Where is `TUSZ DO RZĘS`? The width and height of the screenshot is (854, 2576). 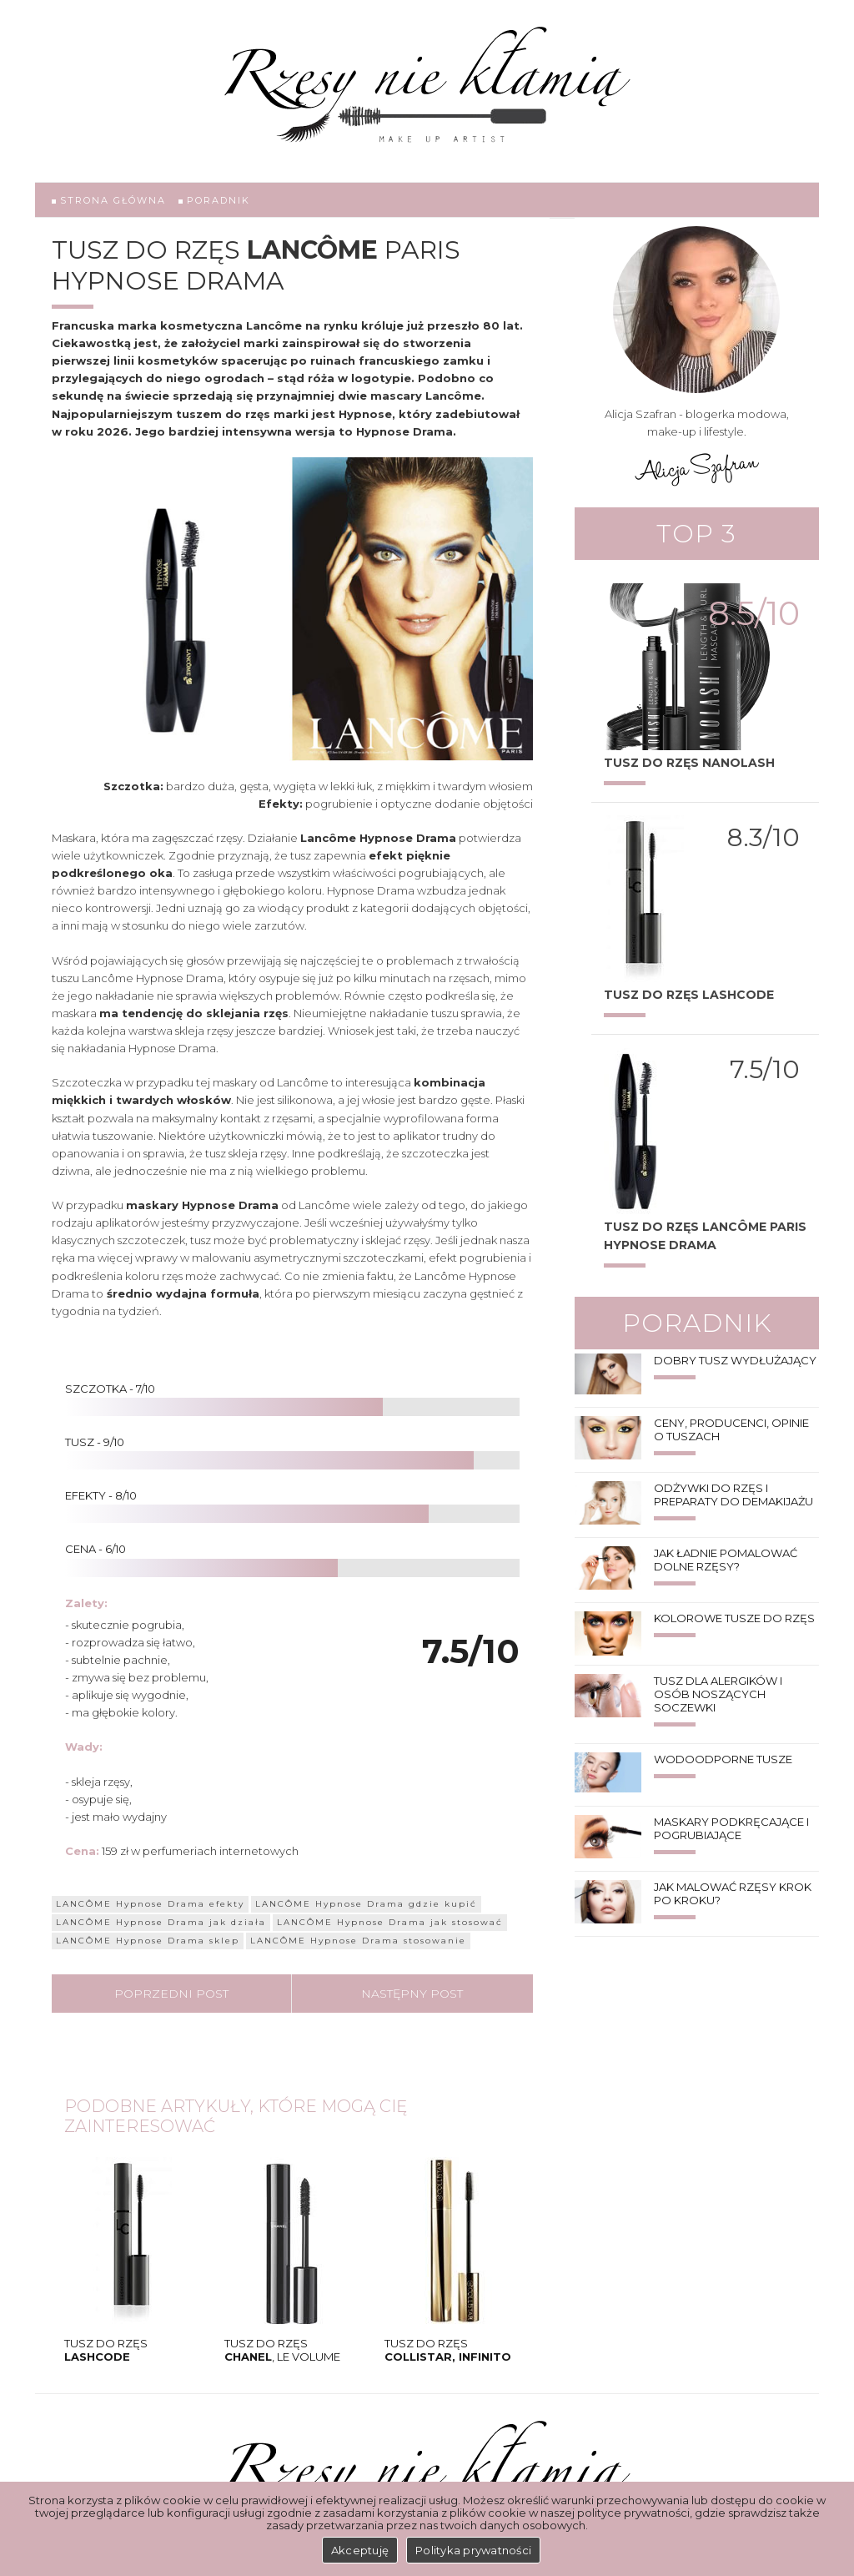
TUSZ DO RZĘS is located at coordinates (106, 2350).